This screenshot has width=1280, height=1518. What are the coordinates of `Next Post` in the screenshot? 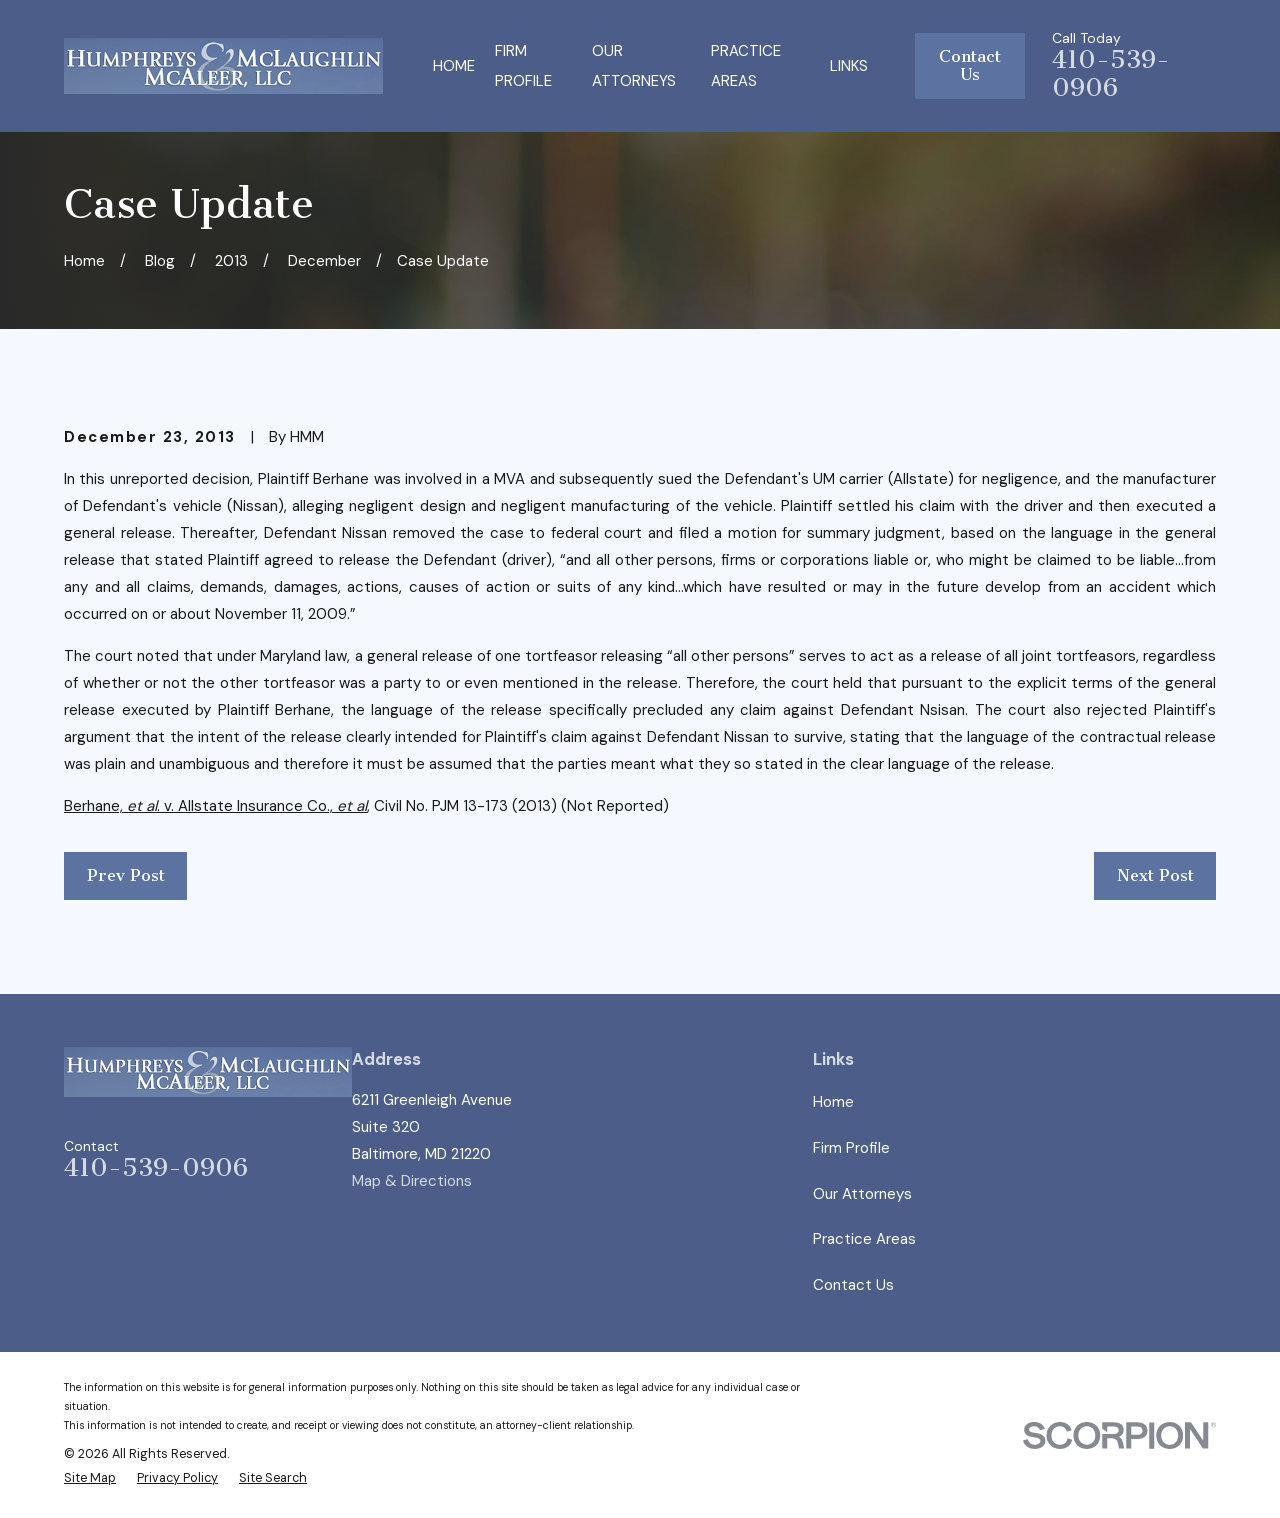 It's located at (1155, 875).